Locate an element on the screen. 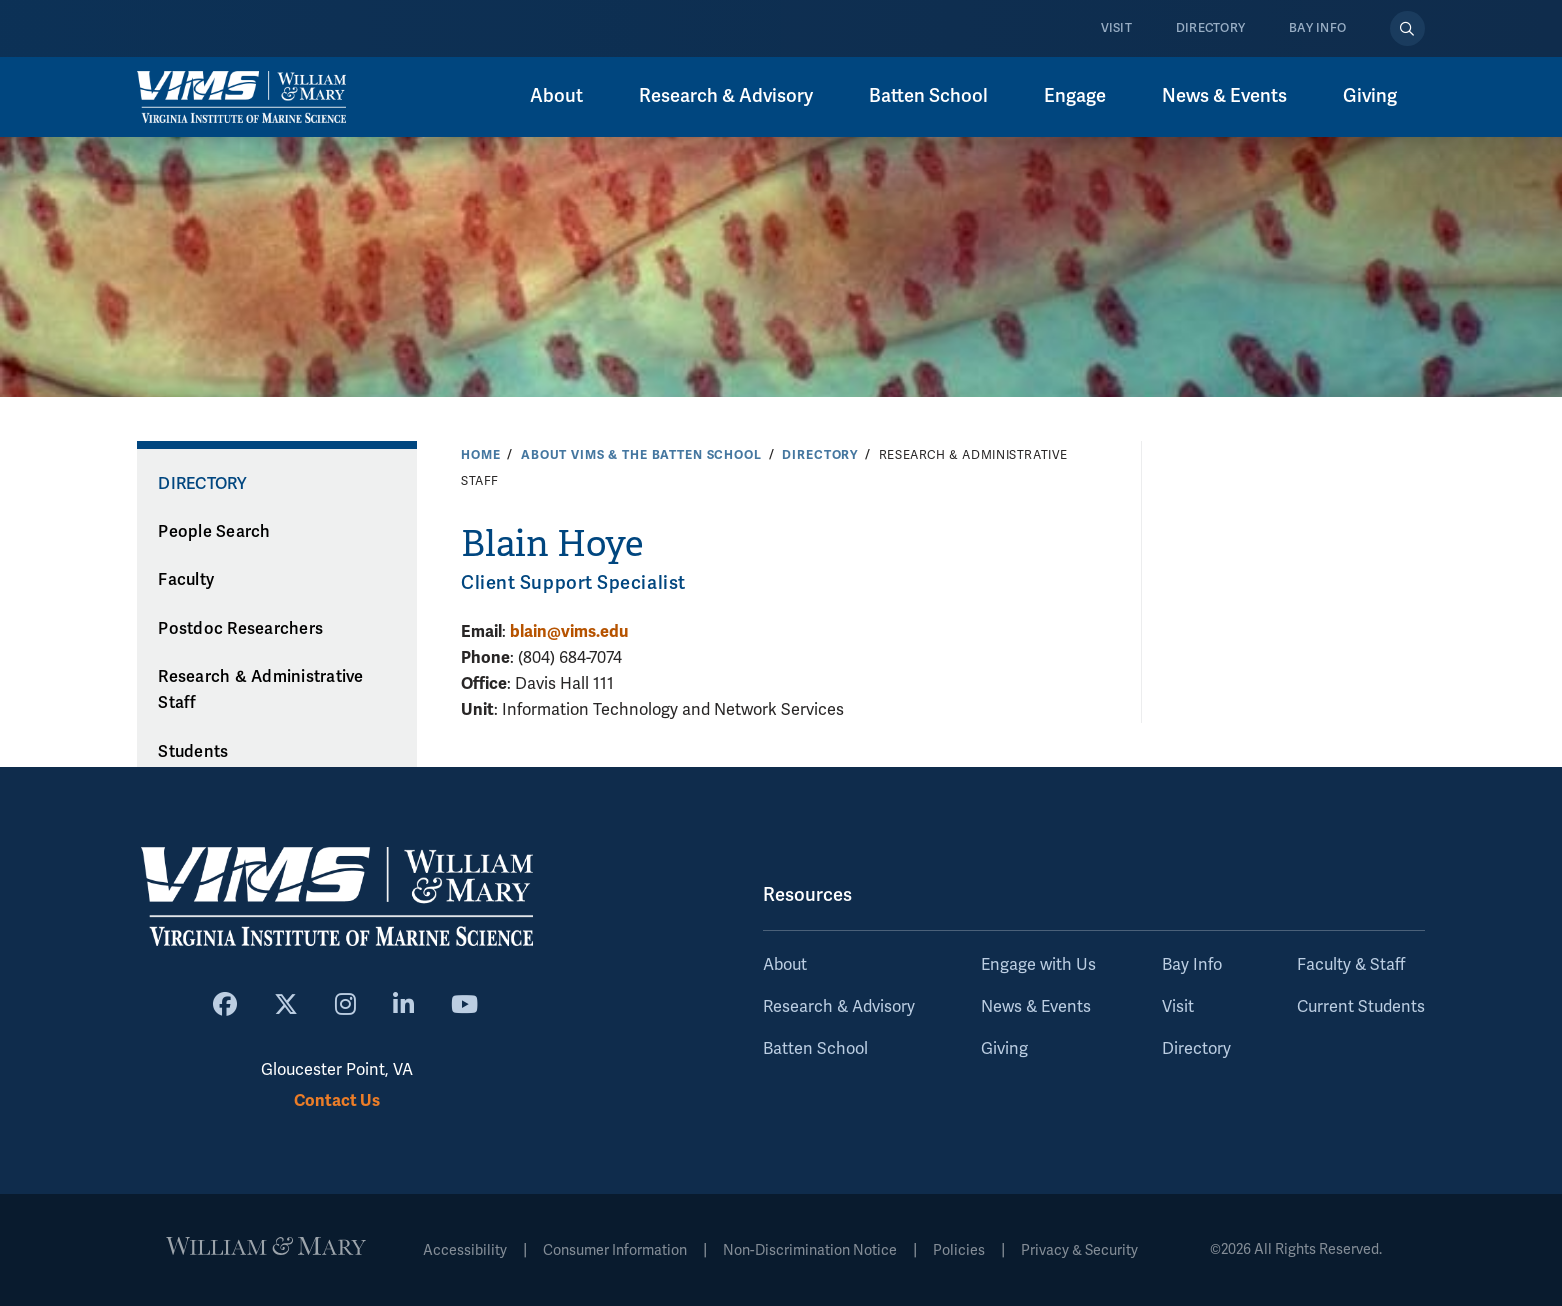 This screenshot has height=1306, width=1562. Privacy & Security is located at coordinates (1079, 1250).